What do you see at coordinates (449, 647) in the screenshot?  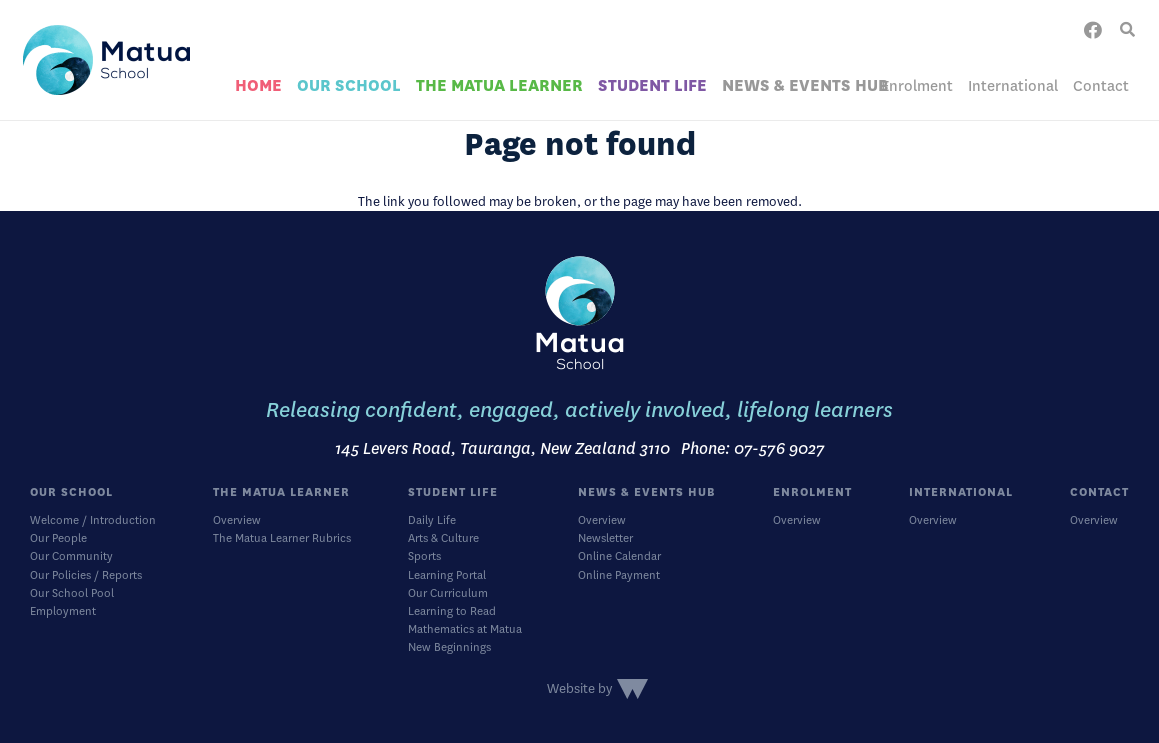 I see `New Beginnings` at bounding box center [449, 647].